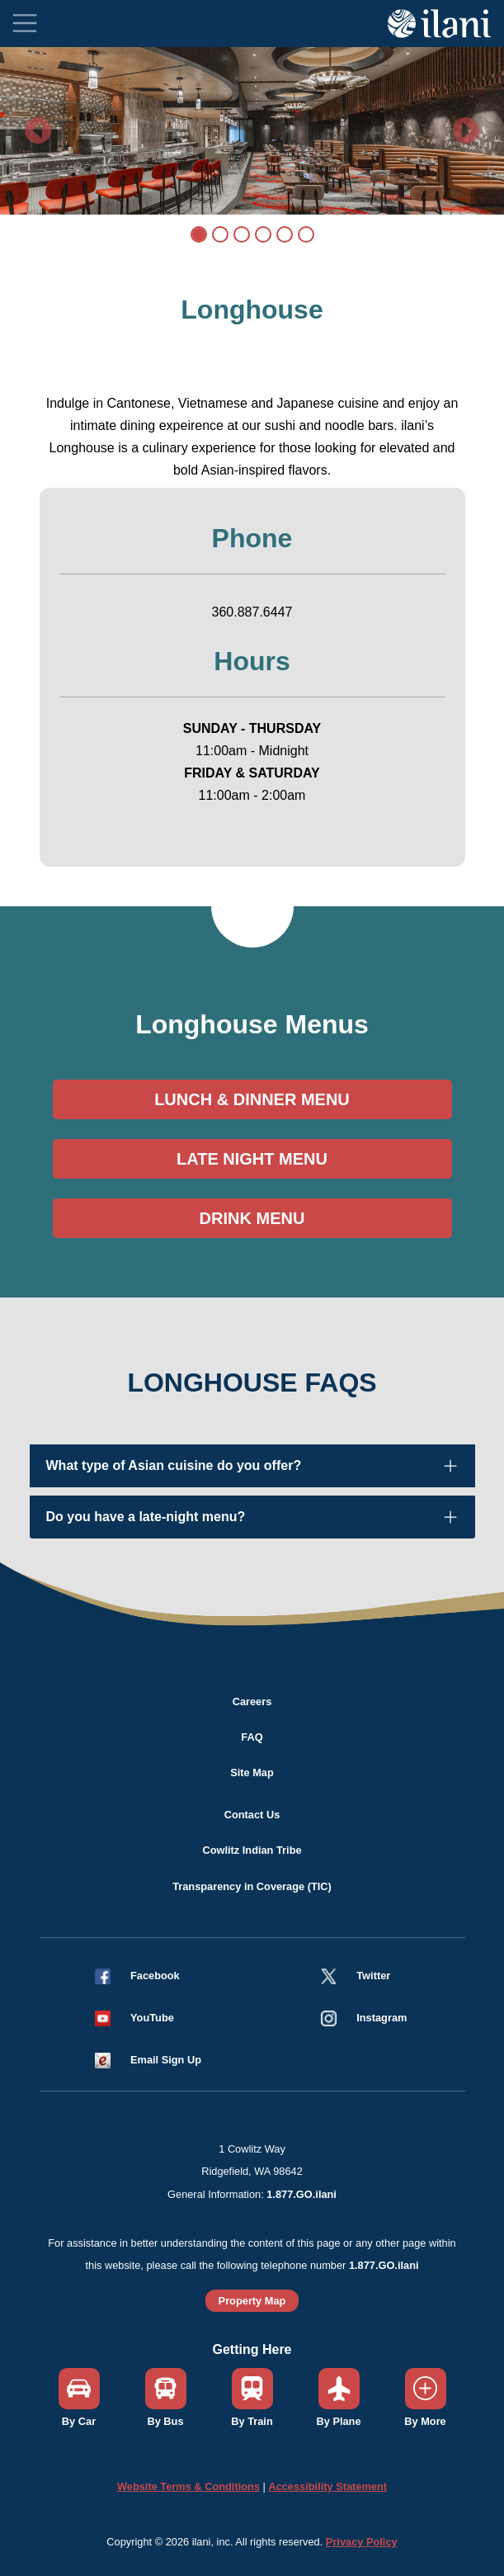 The width and height of the screenshot is (504, 2576). Describe the element at coordinates (381, 2017) in the screenshot. I see `Instagram` at that location.